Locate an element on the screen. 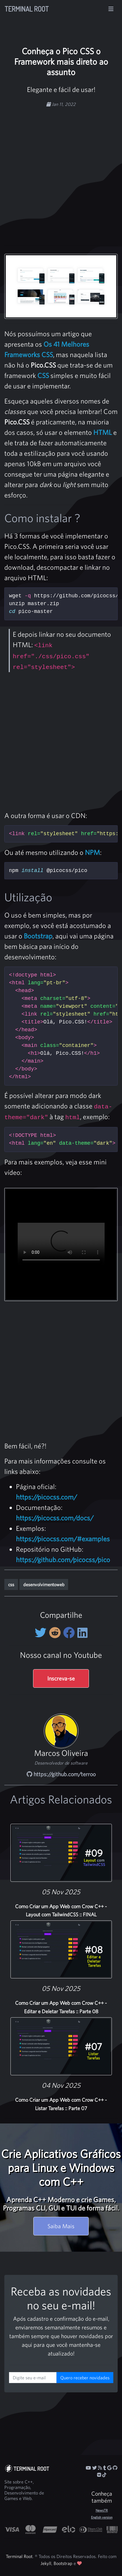 The image size is (122, 2576). Terminal Root is located at coordinates (27, 8).